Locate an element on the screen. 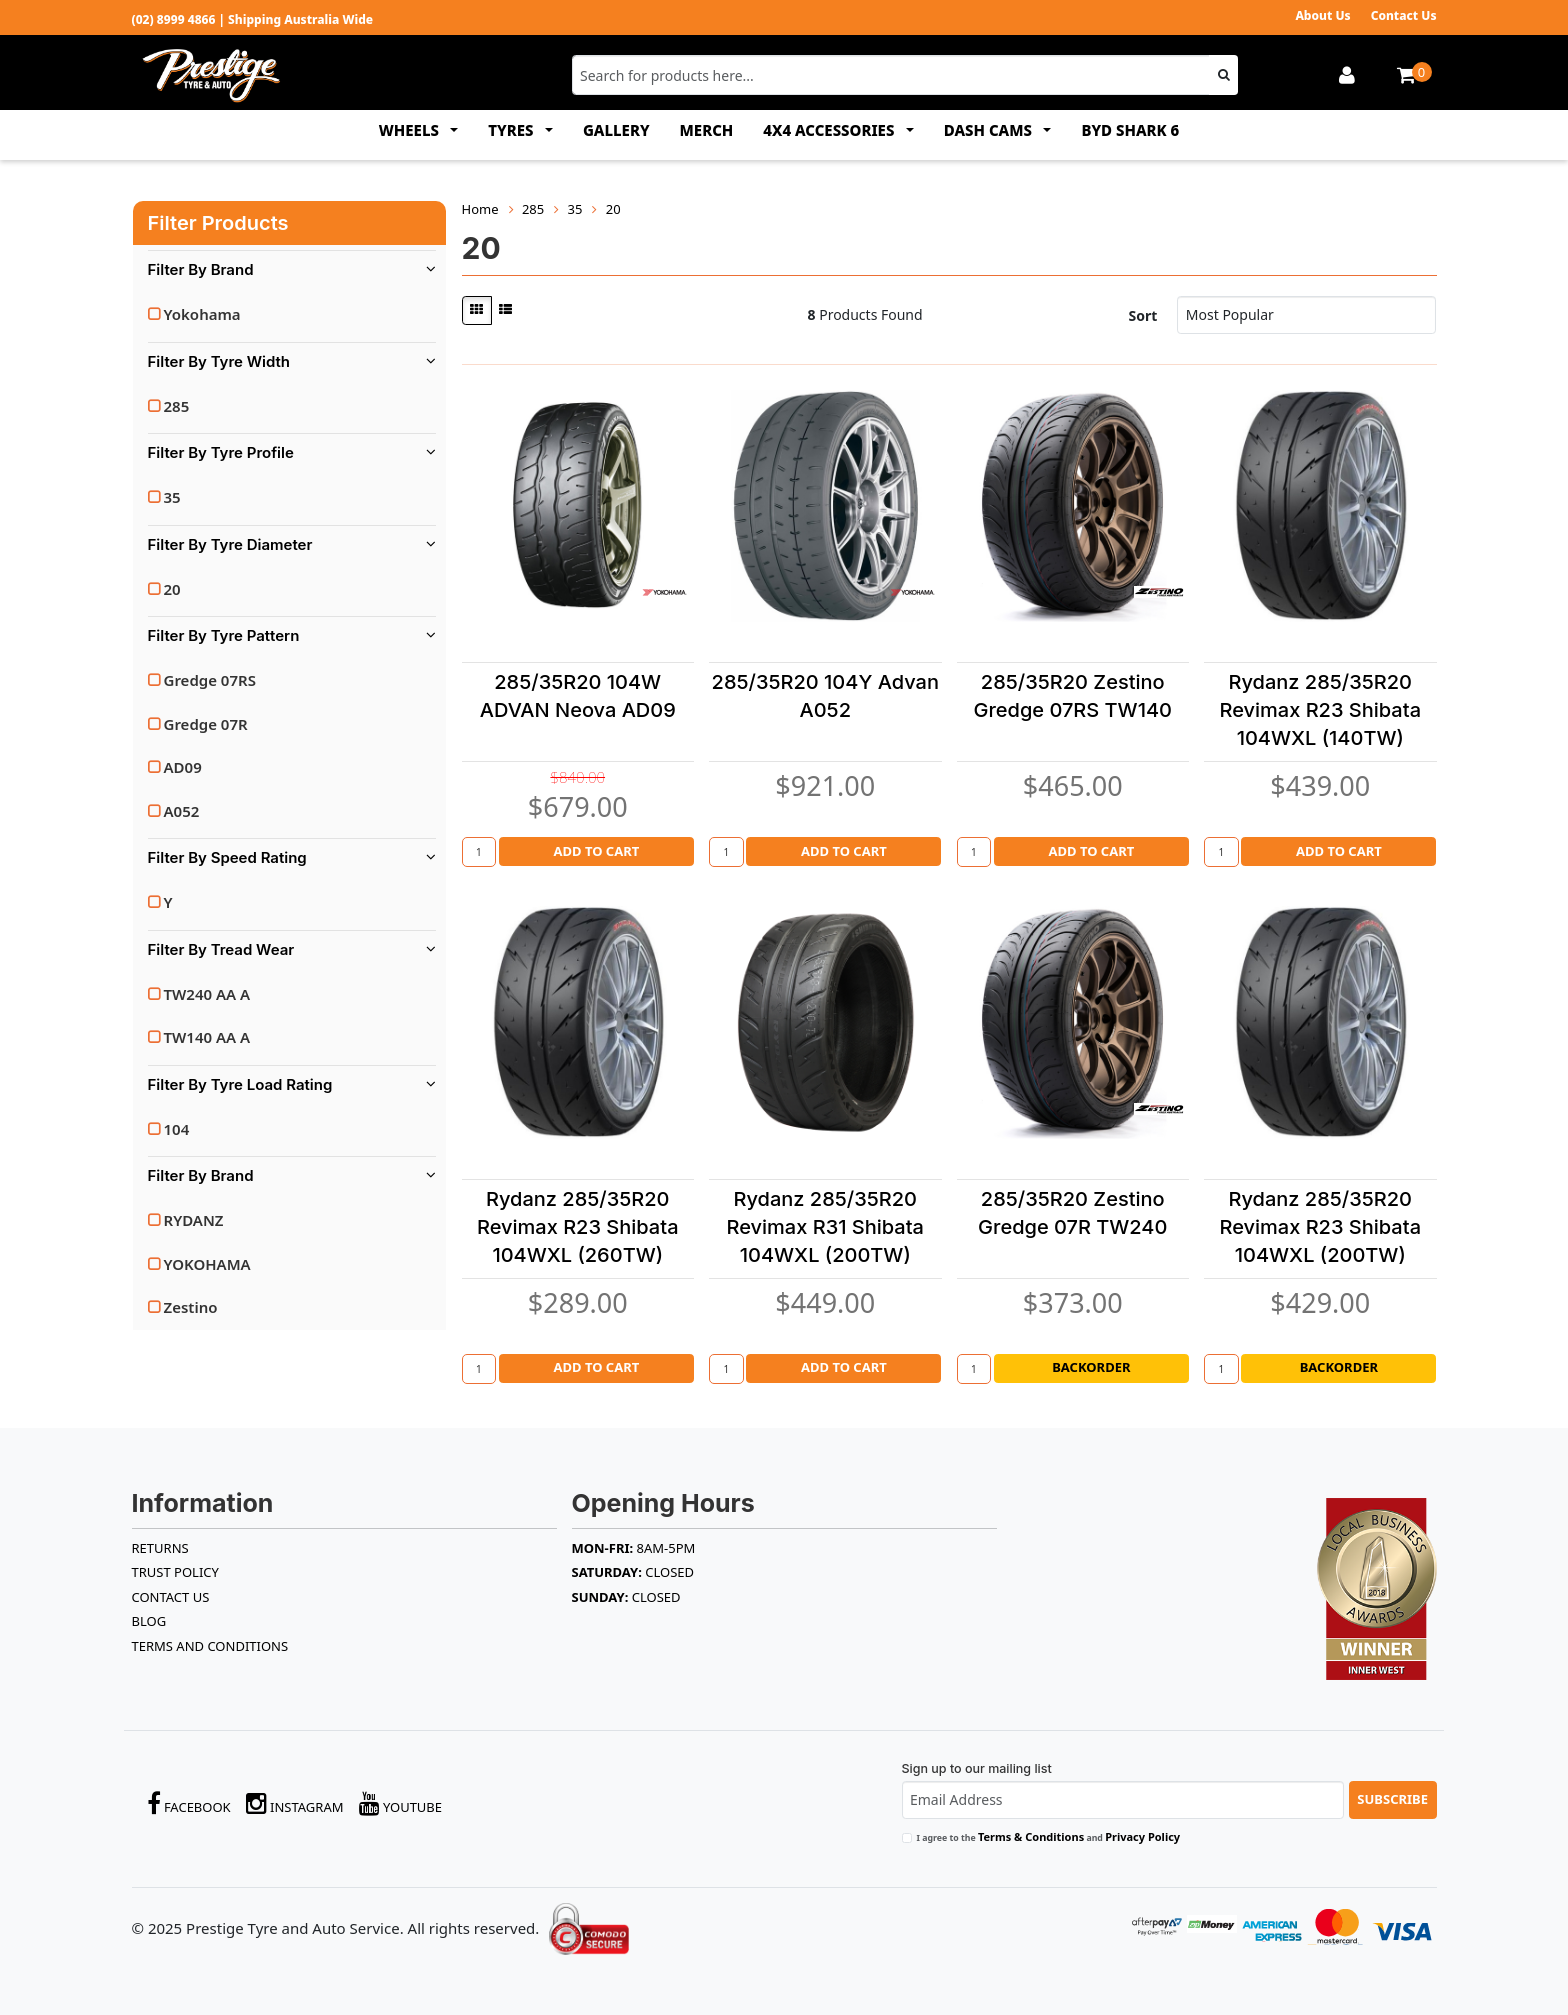  TRUST POLICY is located at coordinates (175, 1572).